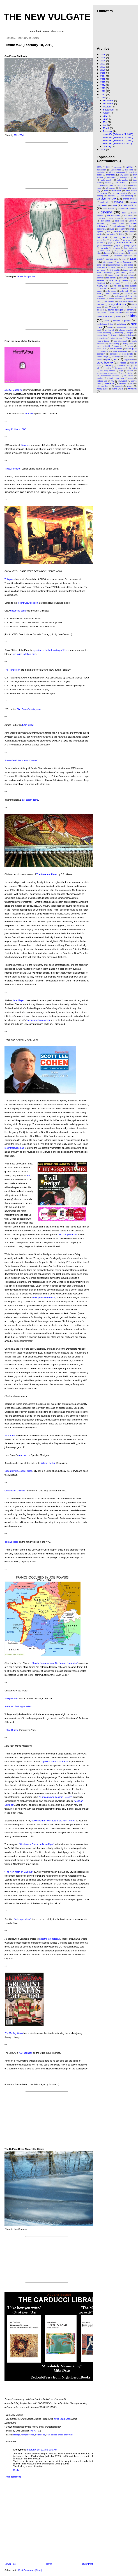  What do you see at coordinates (105, 362) in the screenshot?
I see `steve beeho•` at bounding box center [105, 362].